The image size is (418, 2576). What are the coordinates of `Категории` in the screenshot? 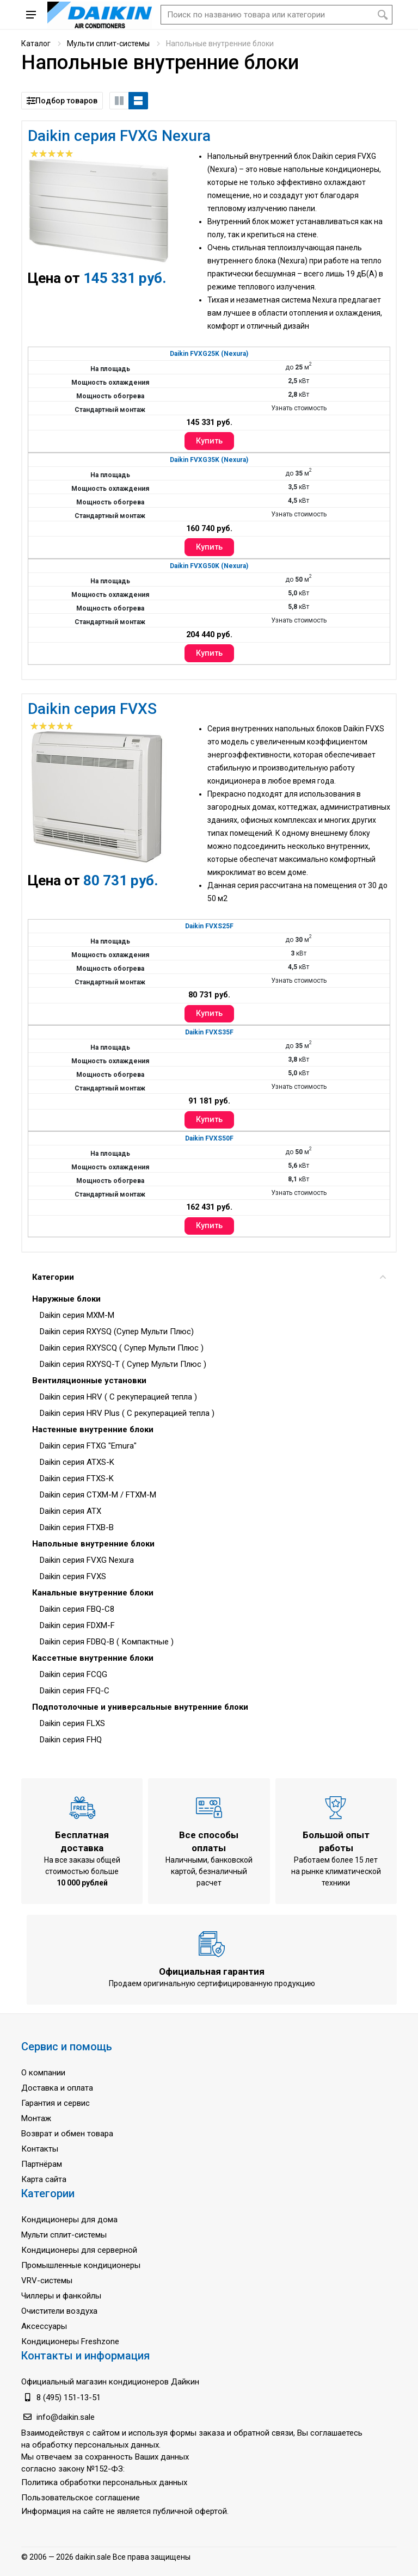 It's located at (209, 1277).